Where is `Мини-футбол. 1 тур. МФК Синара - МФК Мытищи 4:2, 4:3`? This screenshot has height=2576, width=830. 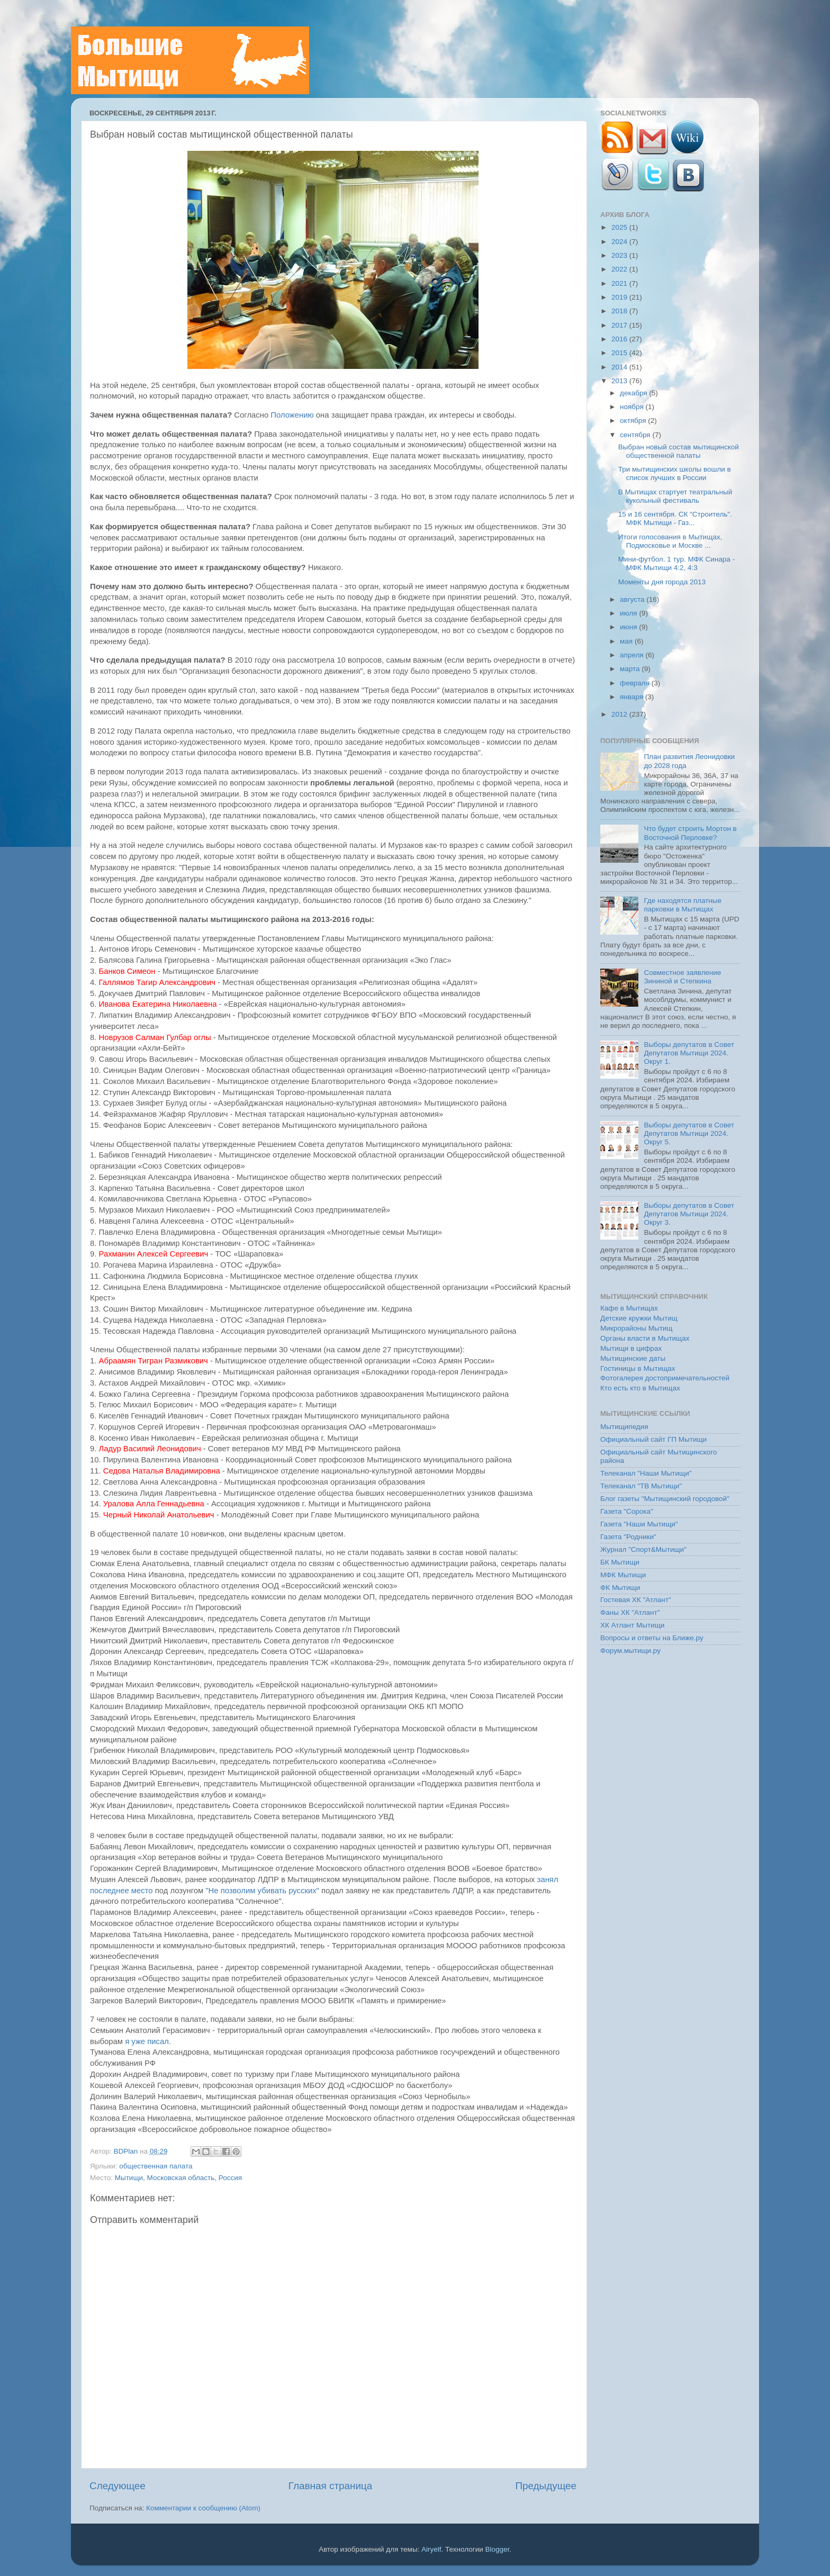
Мини-футбол. 1 тур. МФК Синара - МФК Мытищи 4:2, 4:3 is located at coordinates (676, 563).